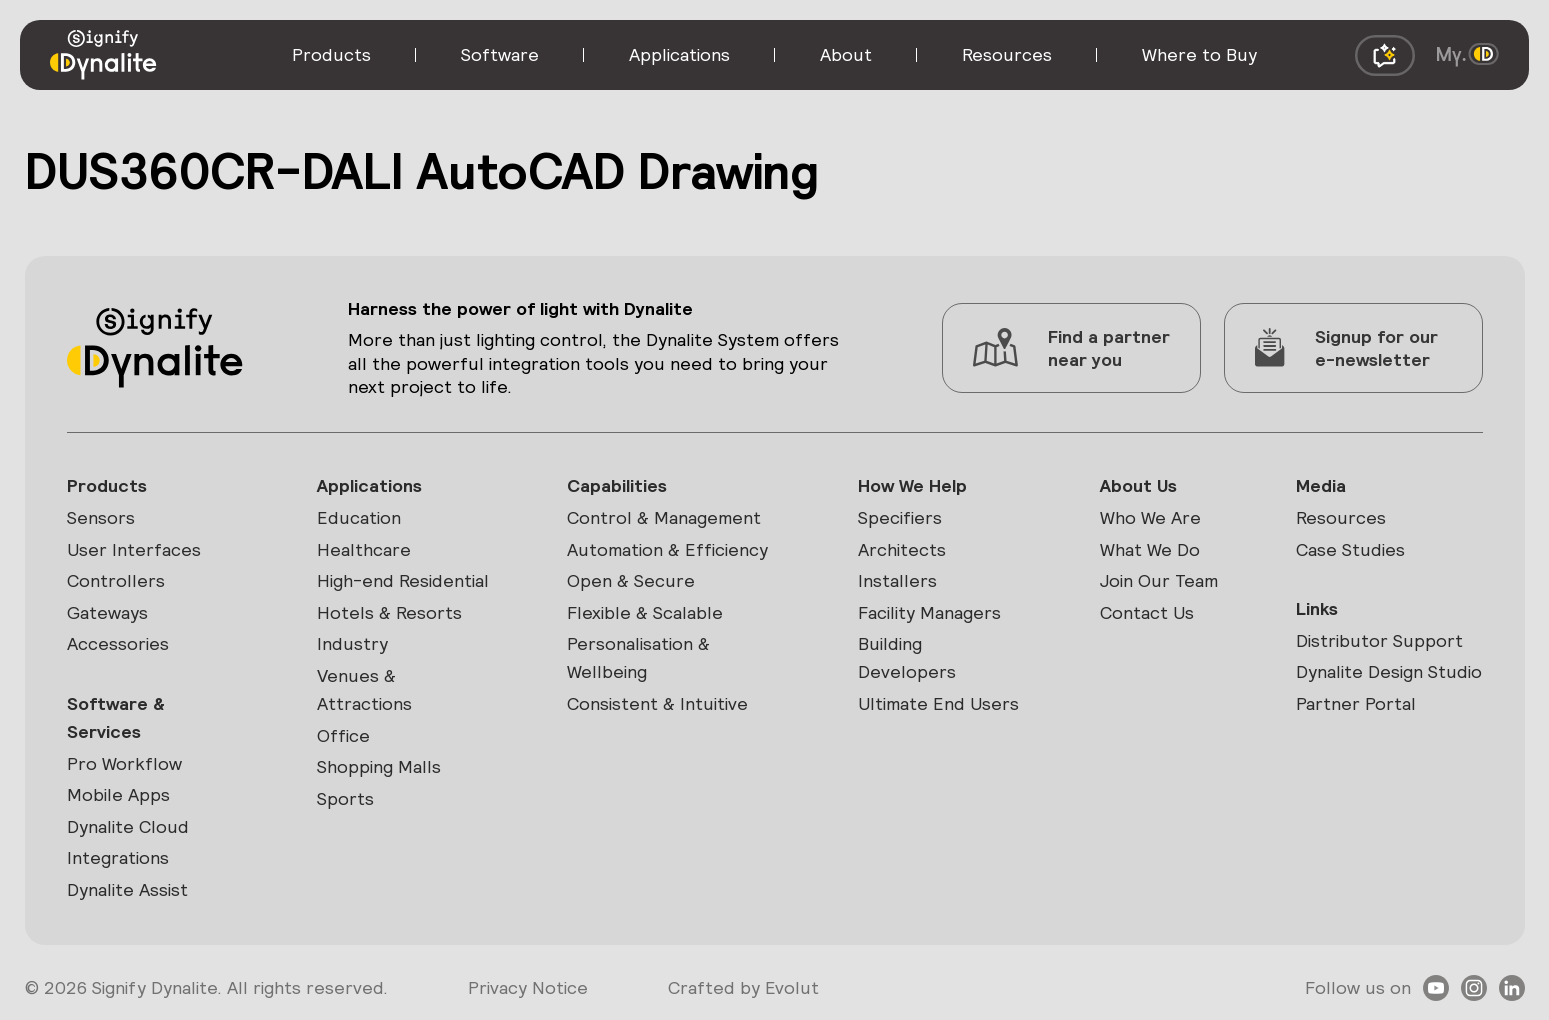 This screenshot has width=1549, height=1020. What do you see at coordinates (124, 763) in the screenshot?
I see `Pro Workflow` at bounding box center [124, 763].